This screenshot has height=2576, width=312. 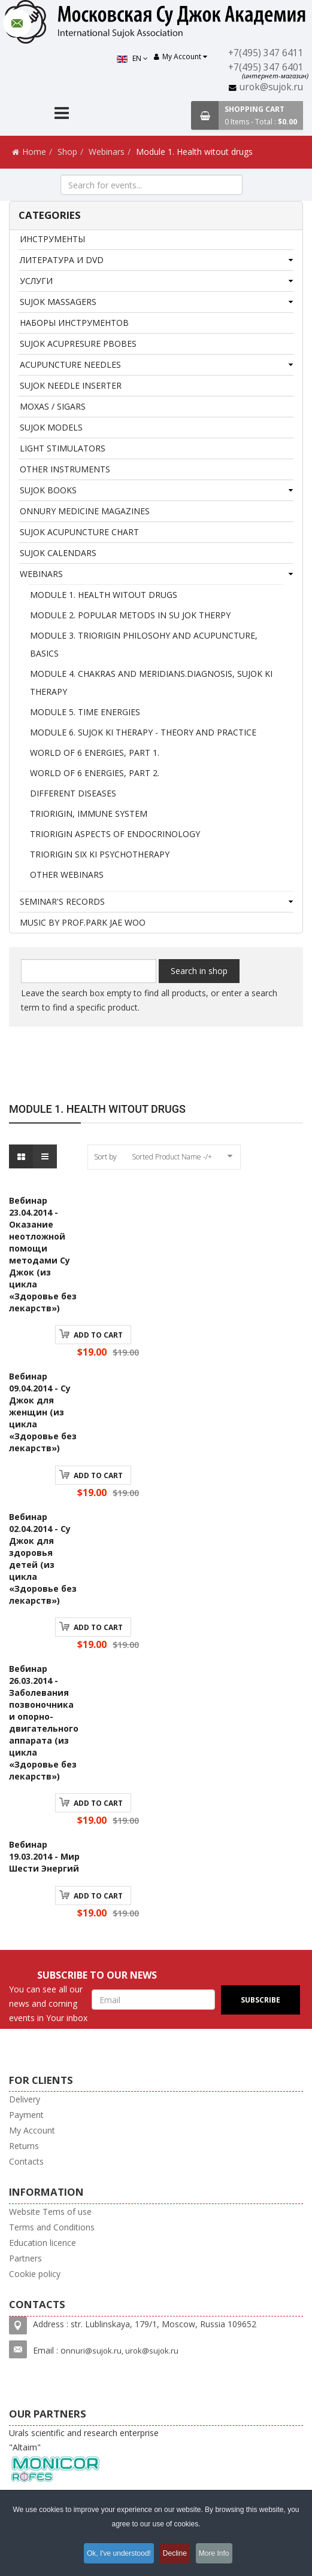 I want to click on +7(495) 347 6411, so click(x=267, y=53).